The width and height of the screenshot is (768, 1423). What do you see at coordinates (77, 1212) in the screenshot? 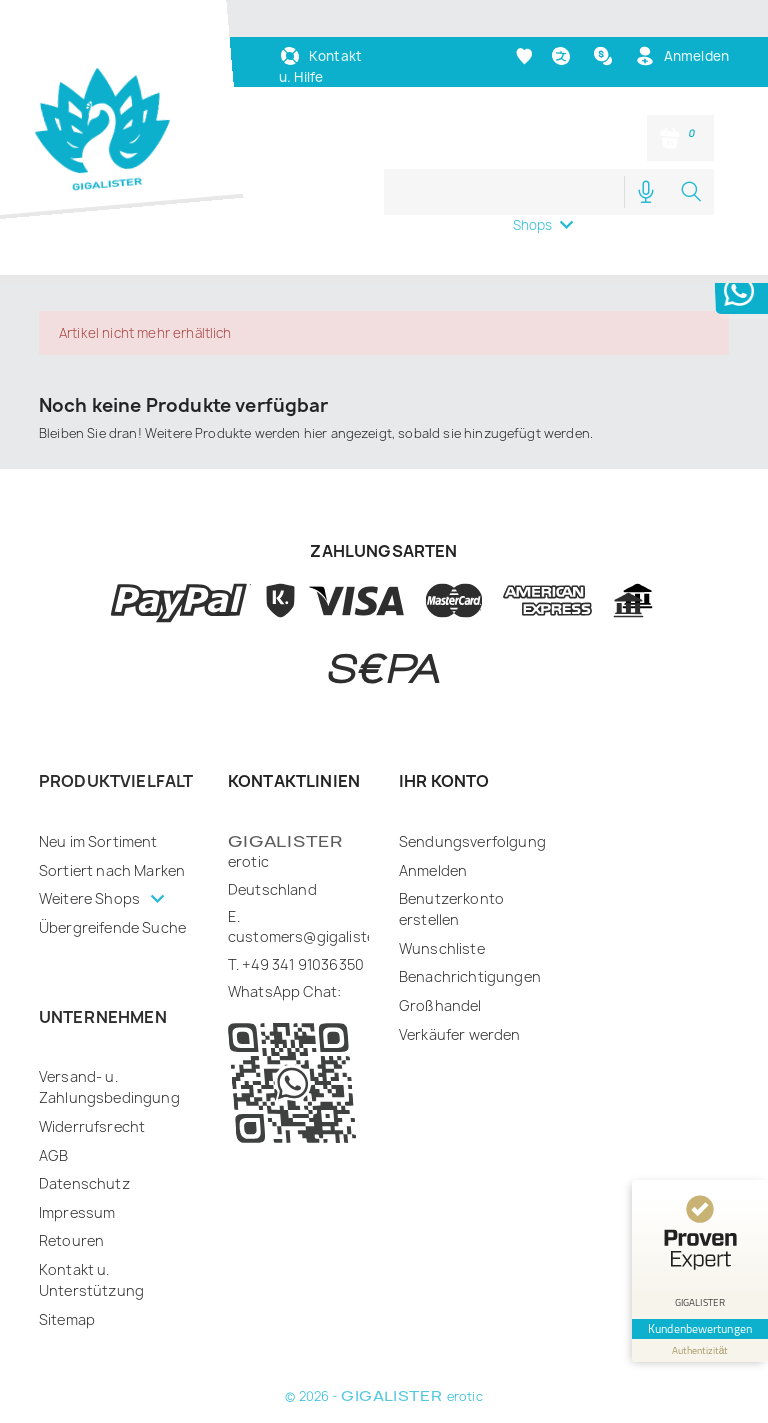
I see `Impressum` at bounding box center [77, 1212].